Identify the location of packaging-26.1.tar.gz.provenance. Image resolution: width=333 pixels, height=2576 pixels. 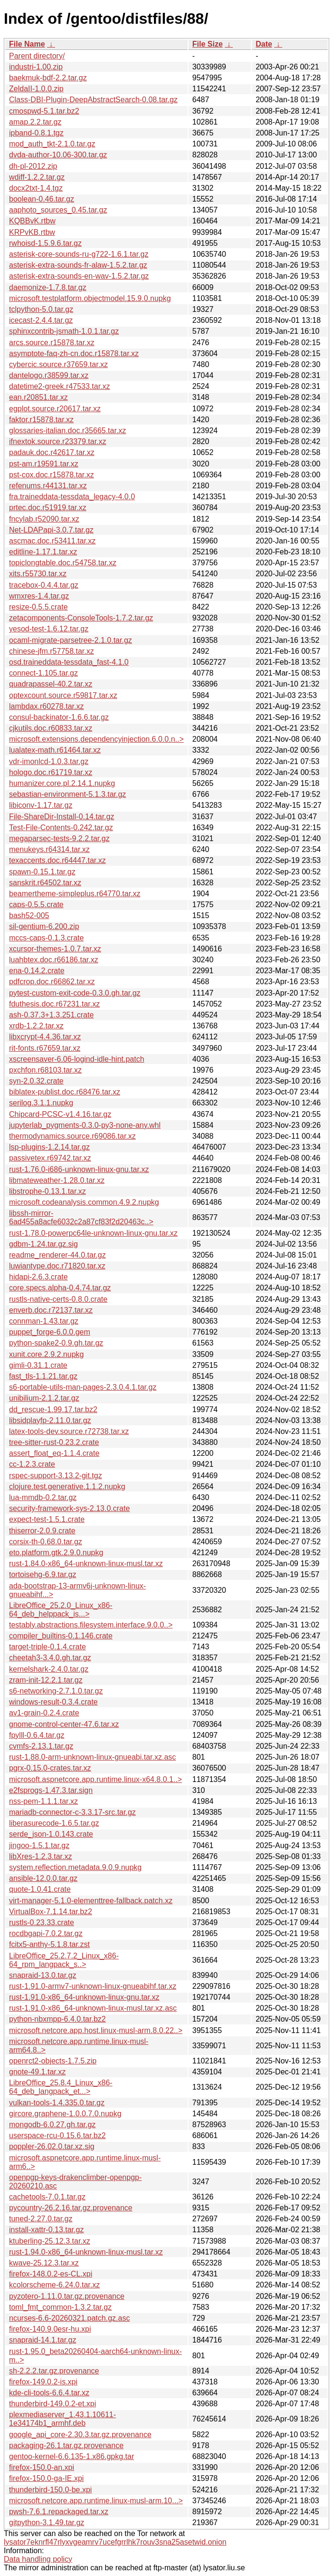
(66, 2445).